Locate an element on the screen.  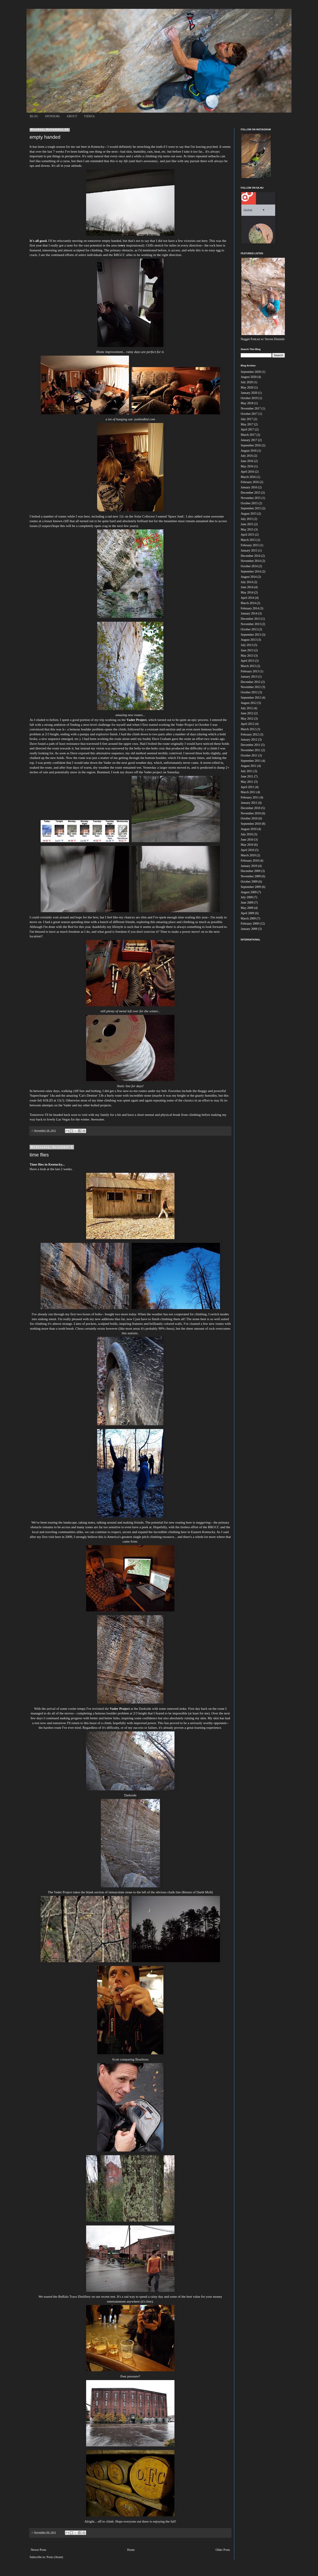
March 2015 is located at coordinates (248, 540).